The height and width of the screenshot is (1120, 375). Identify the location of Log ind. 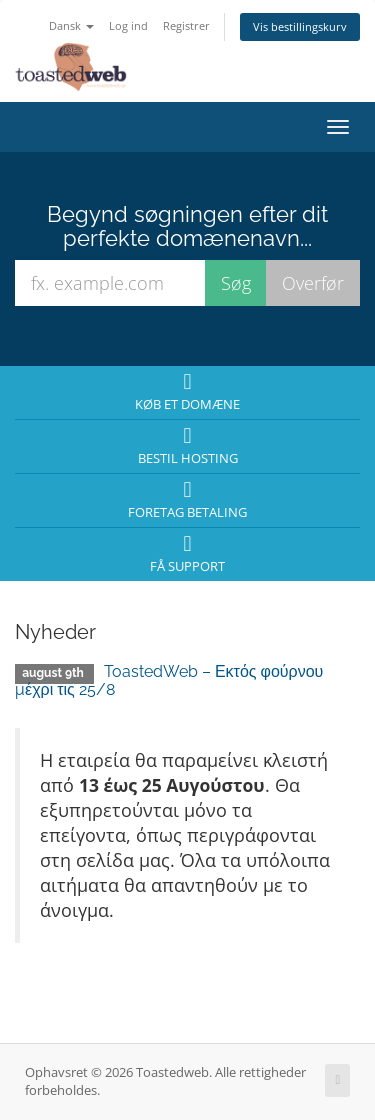
(128, 25).